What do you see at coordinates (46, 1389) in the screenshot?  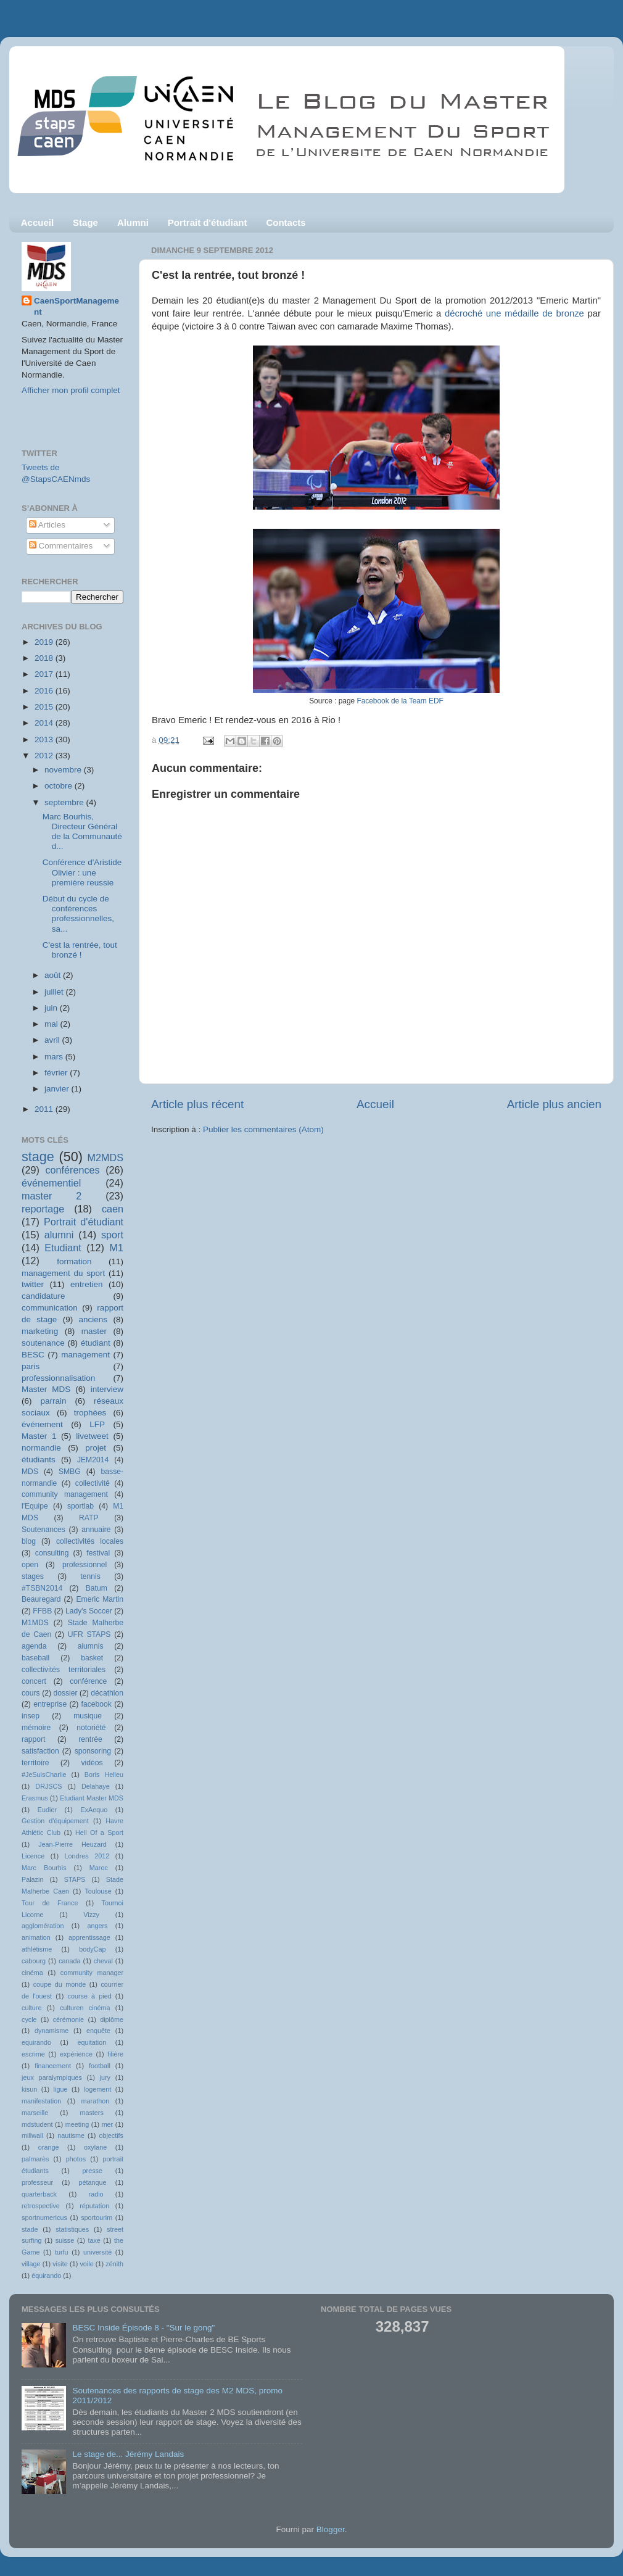 I see `Master MDS` at bounding box center [46, 1389].